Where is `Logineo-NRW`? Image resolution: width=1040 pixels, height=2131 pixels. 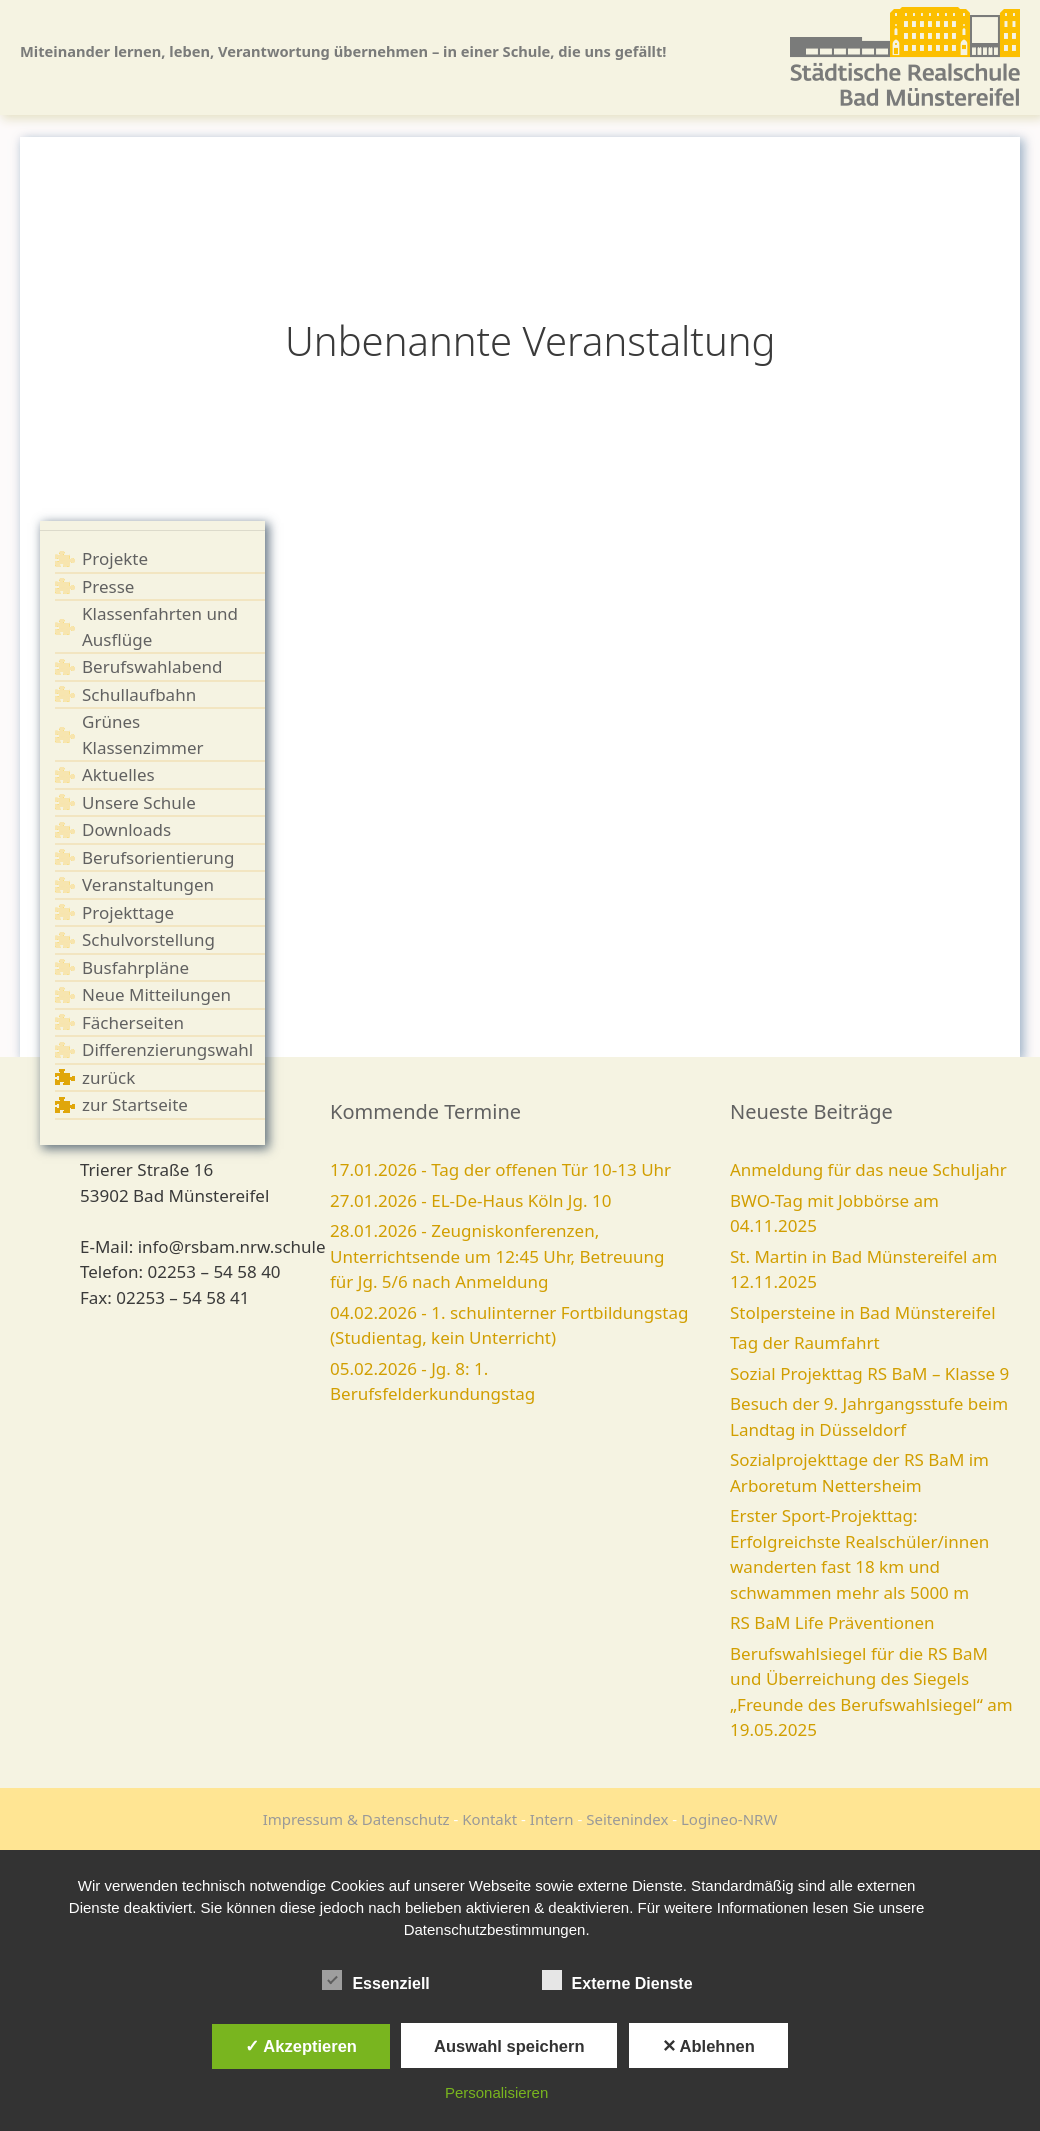
Logineo-NRW is located at coordinates (729, 1819).